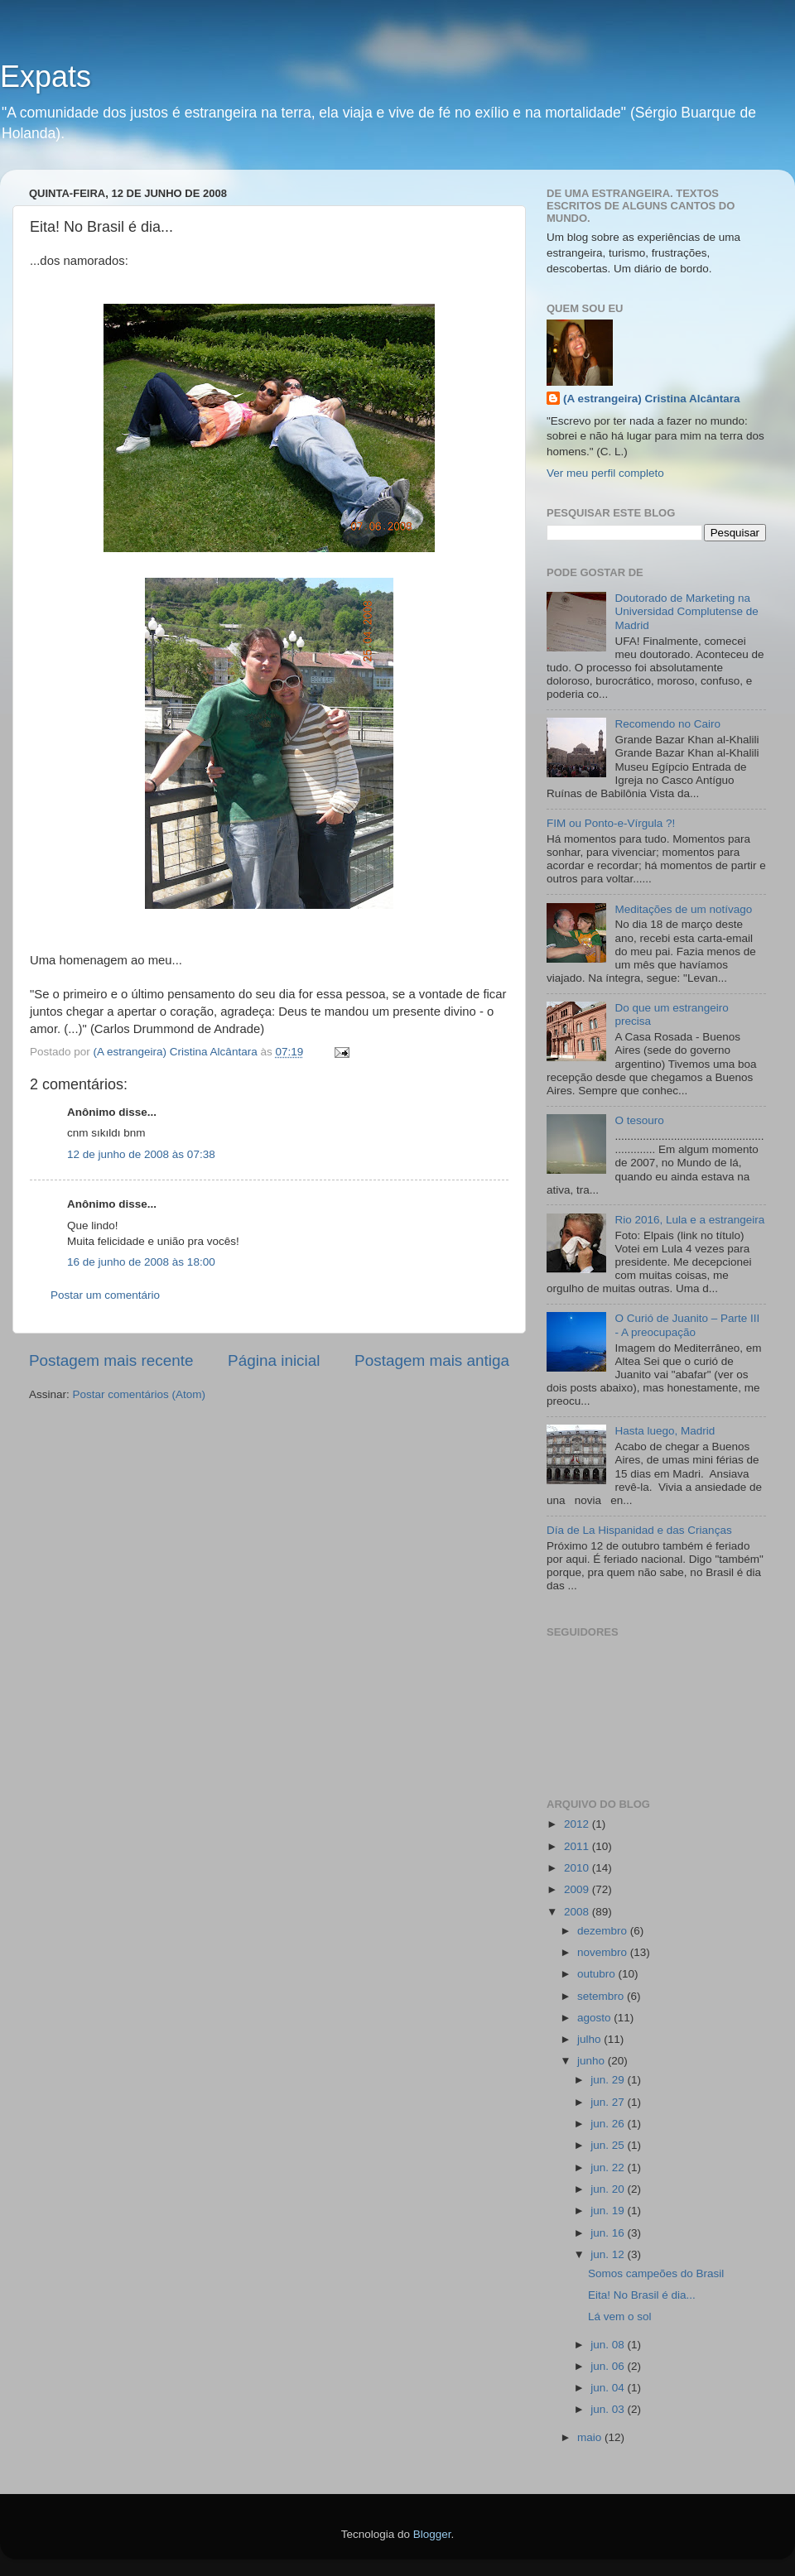 The height and width of the screenshot is (2576, 795). I want to click on Lá vem o sol, so click(620, 2316).